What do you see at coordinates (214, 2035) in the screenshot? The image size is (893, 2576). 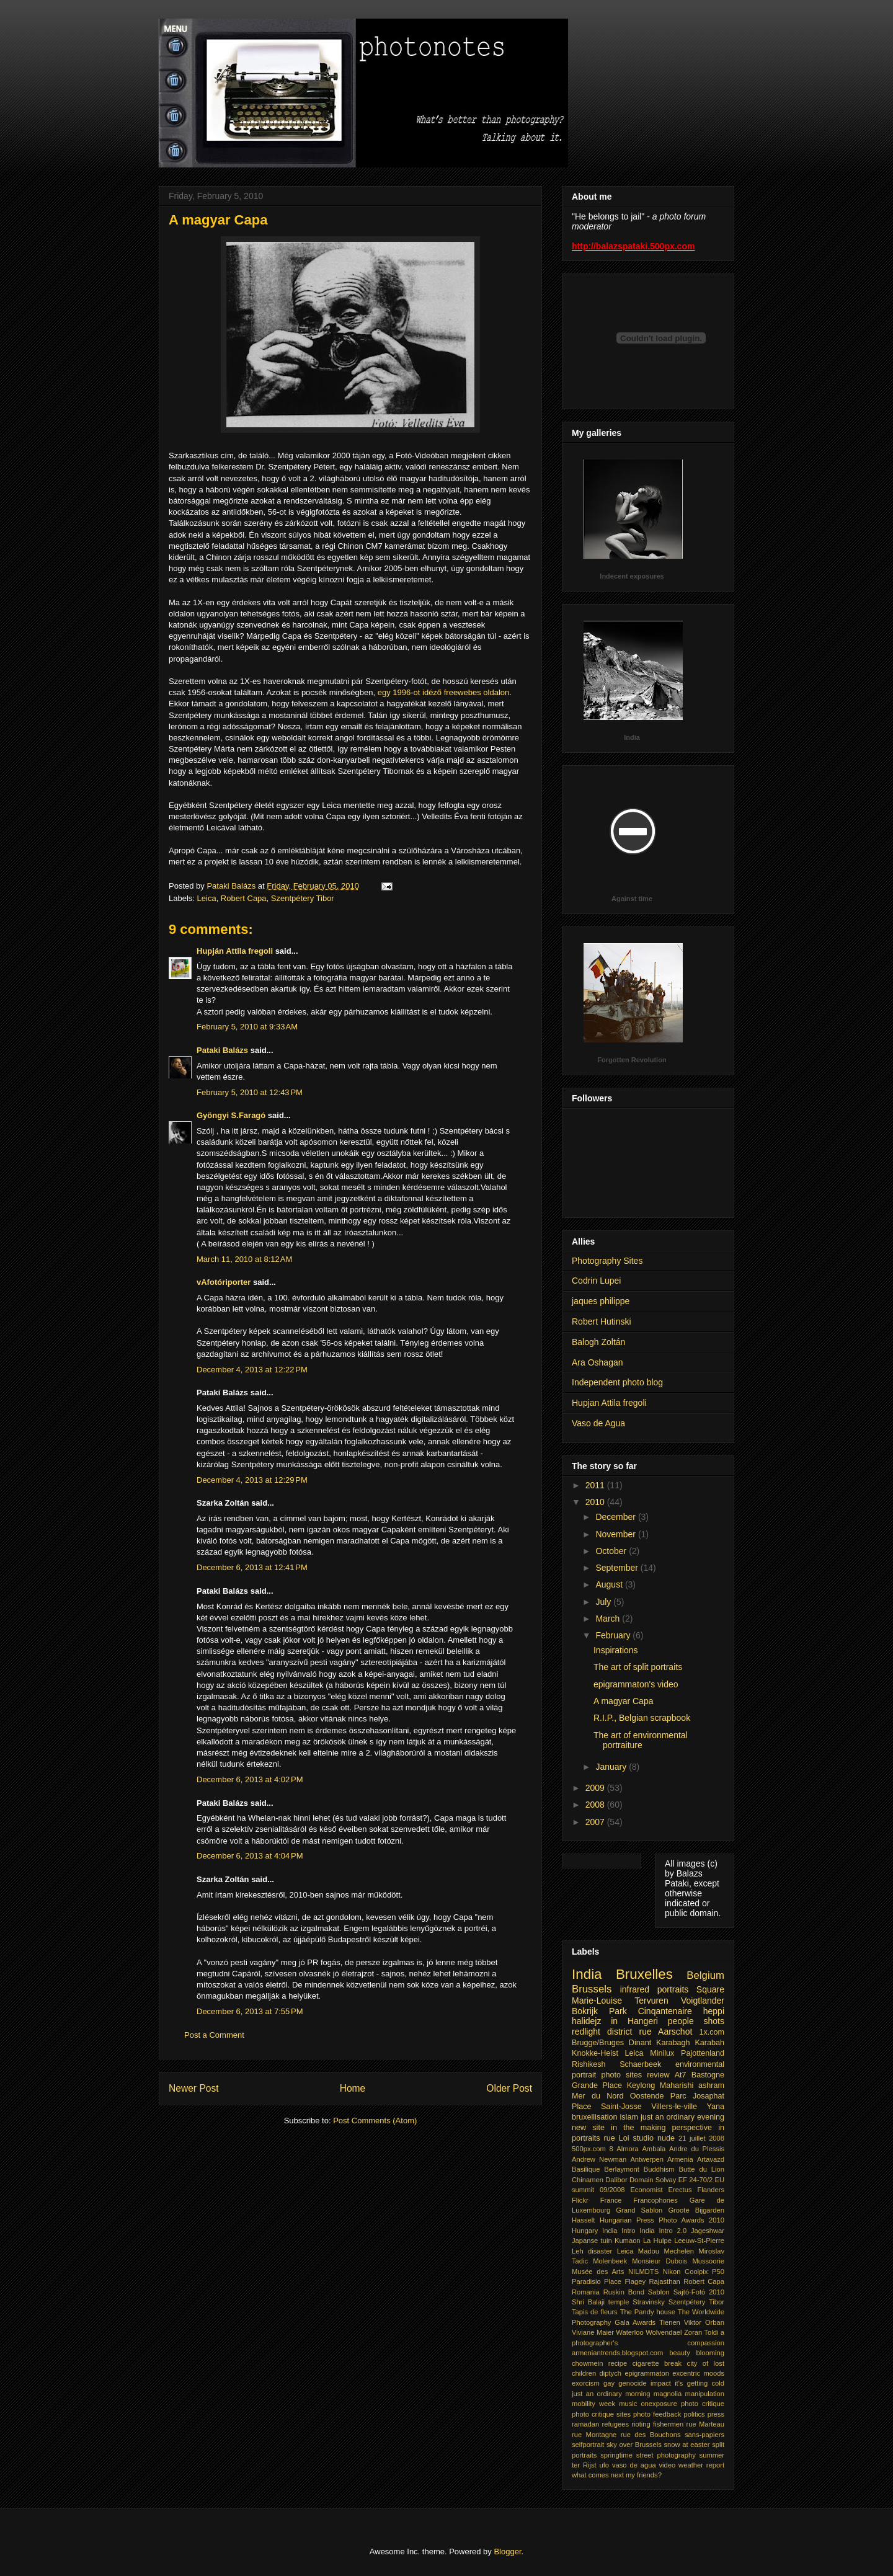 I see `Post a Comment` at bounding box center [214, 2035].